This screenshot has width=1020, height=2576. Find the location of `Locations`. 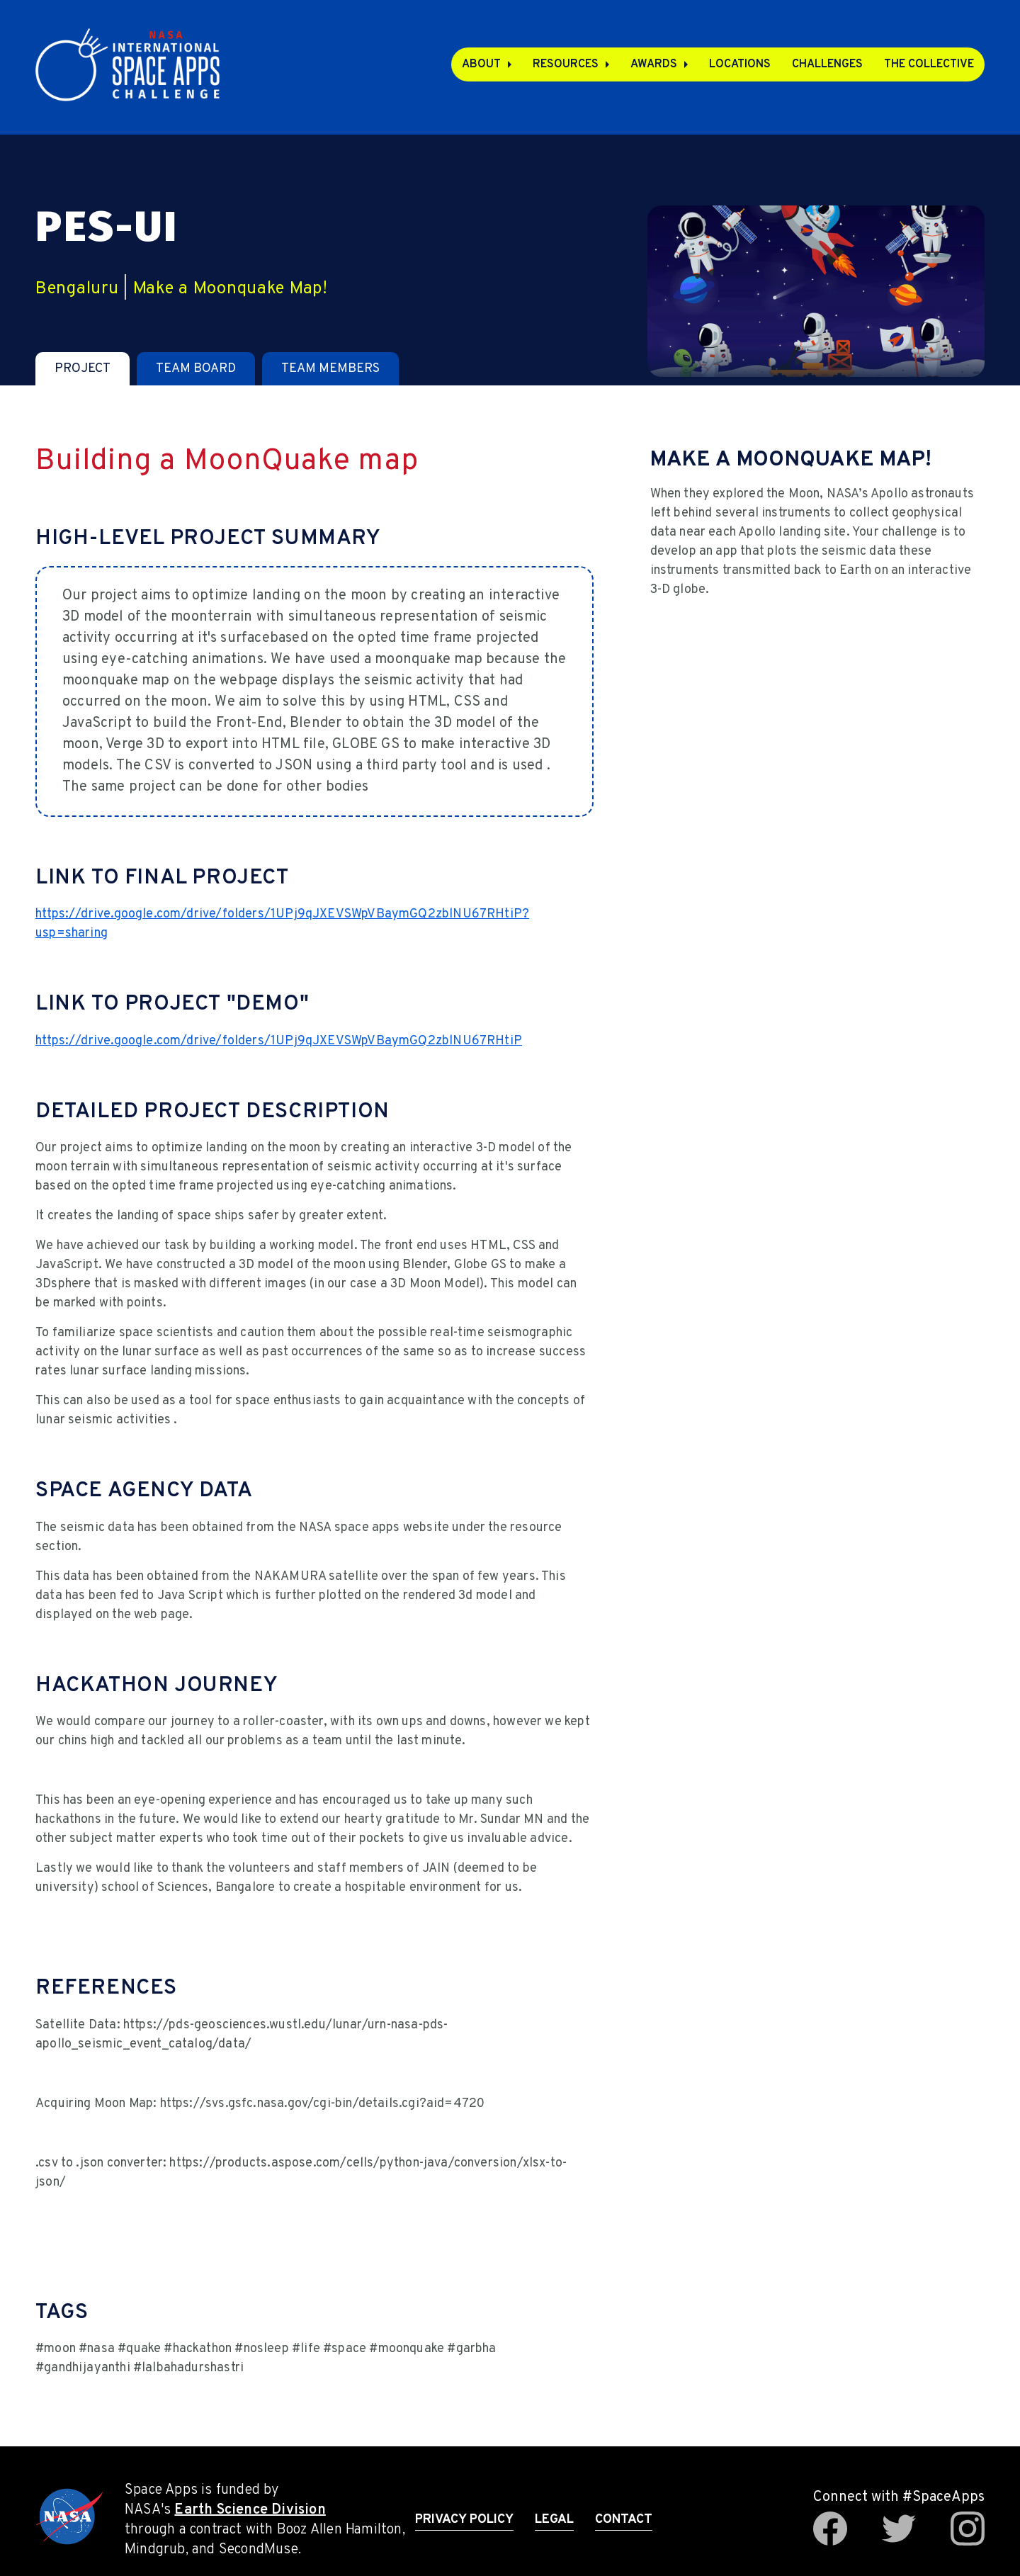

Locations is located at coordinates (740, 64).